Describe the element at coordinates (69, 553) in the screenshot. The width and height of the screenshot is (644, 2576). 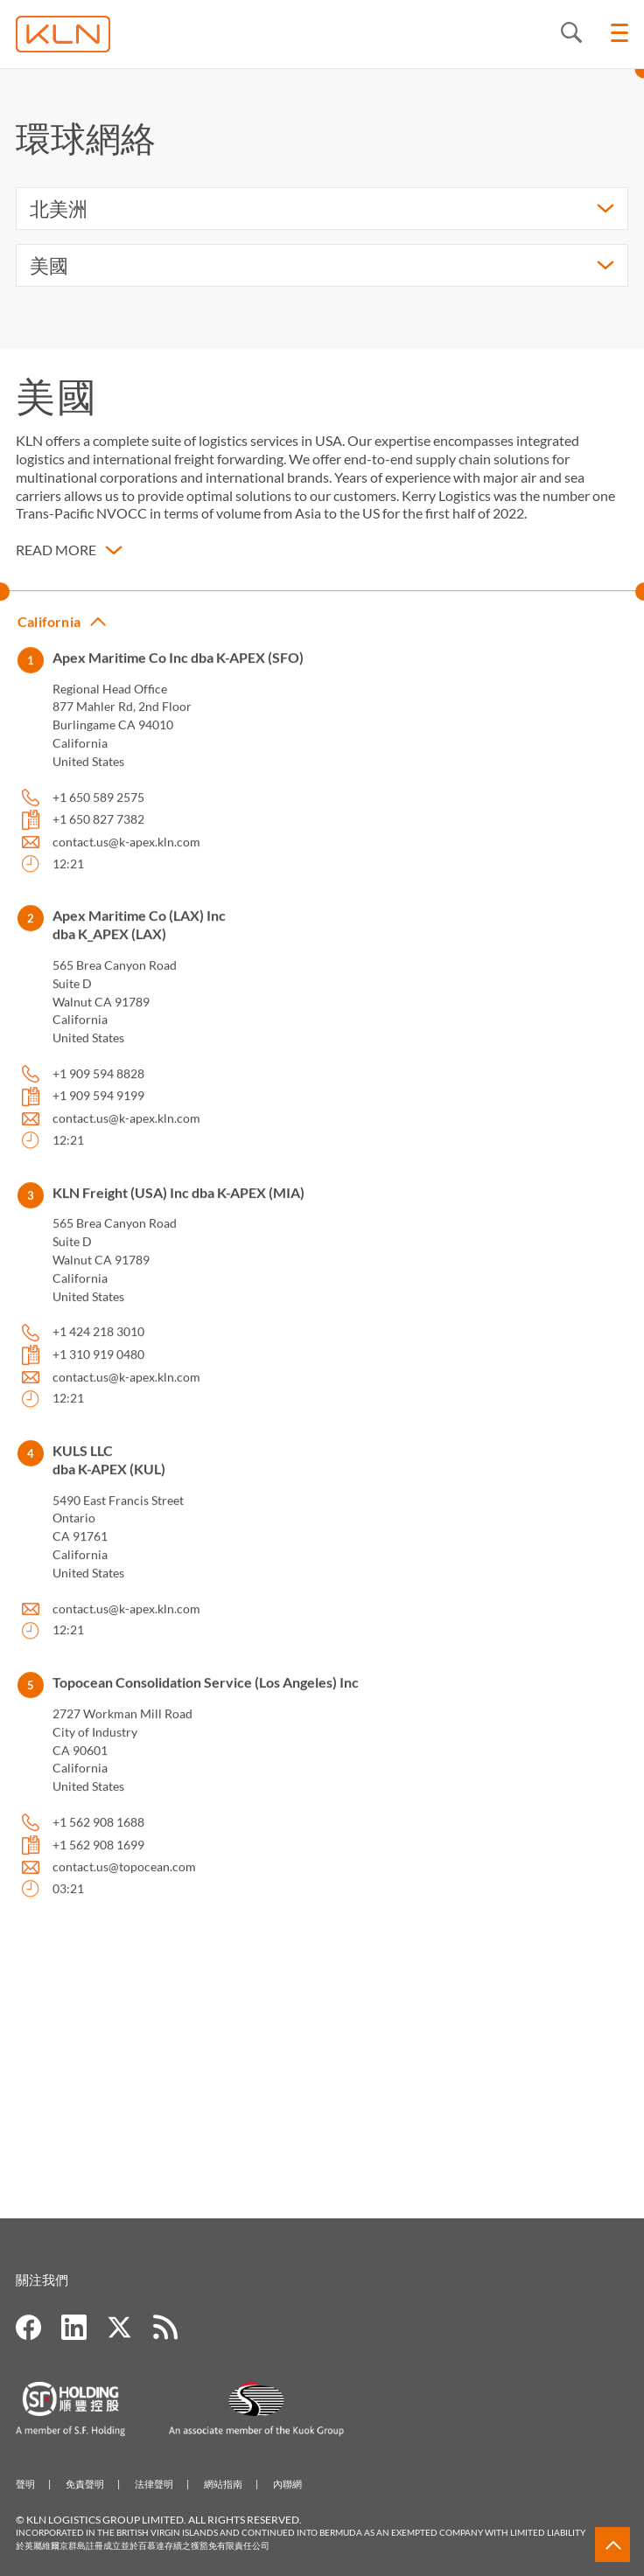
I see `[button]` at that location.